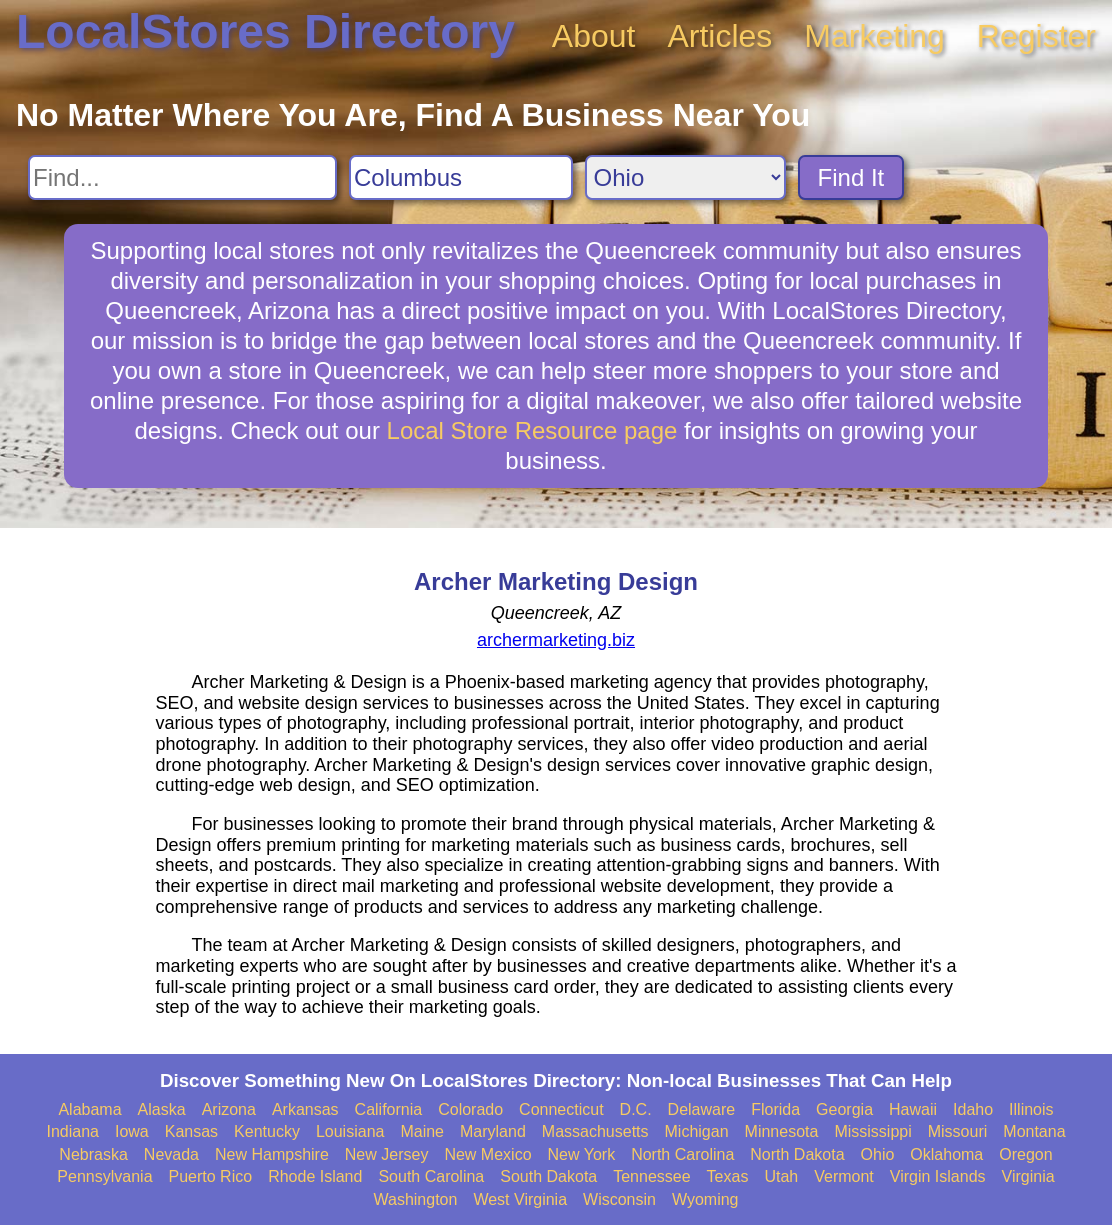 The height and width of the screenshot is (1225, 1112). What do you see at coordinates (315, 1176) in the screenshot?
I see `Rhode Island` at bounding box center [315, 1176].